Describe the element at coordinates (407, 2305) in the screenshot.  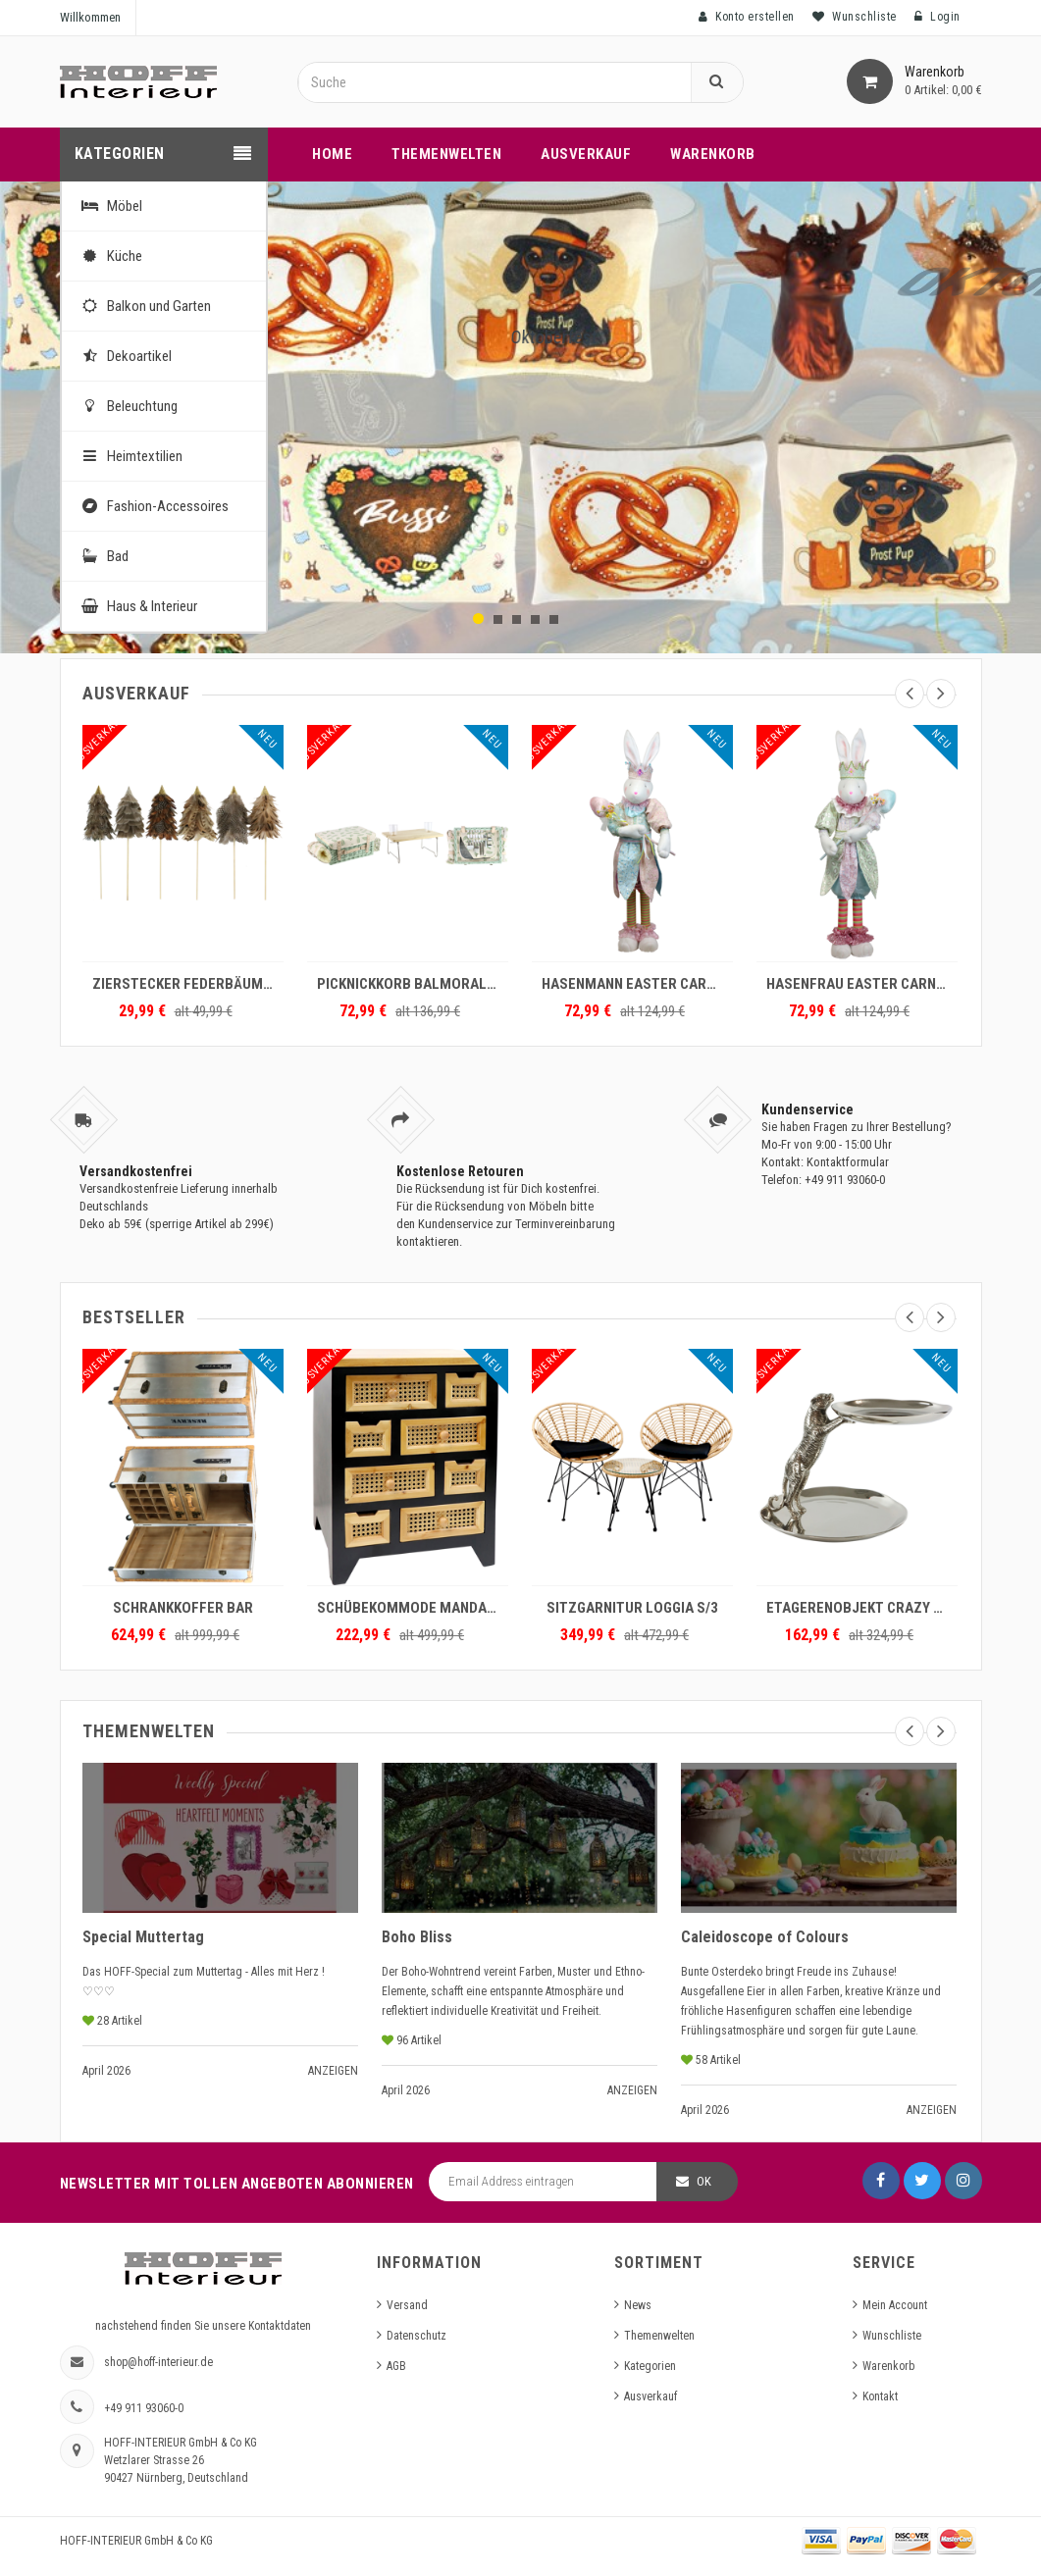
I see `Versand` at that location.